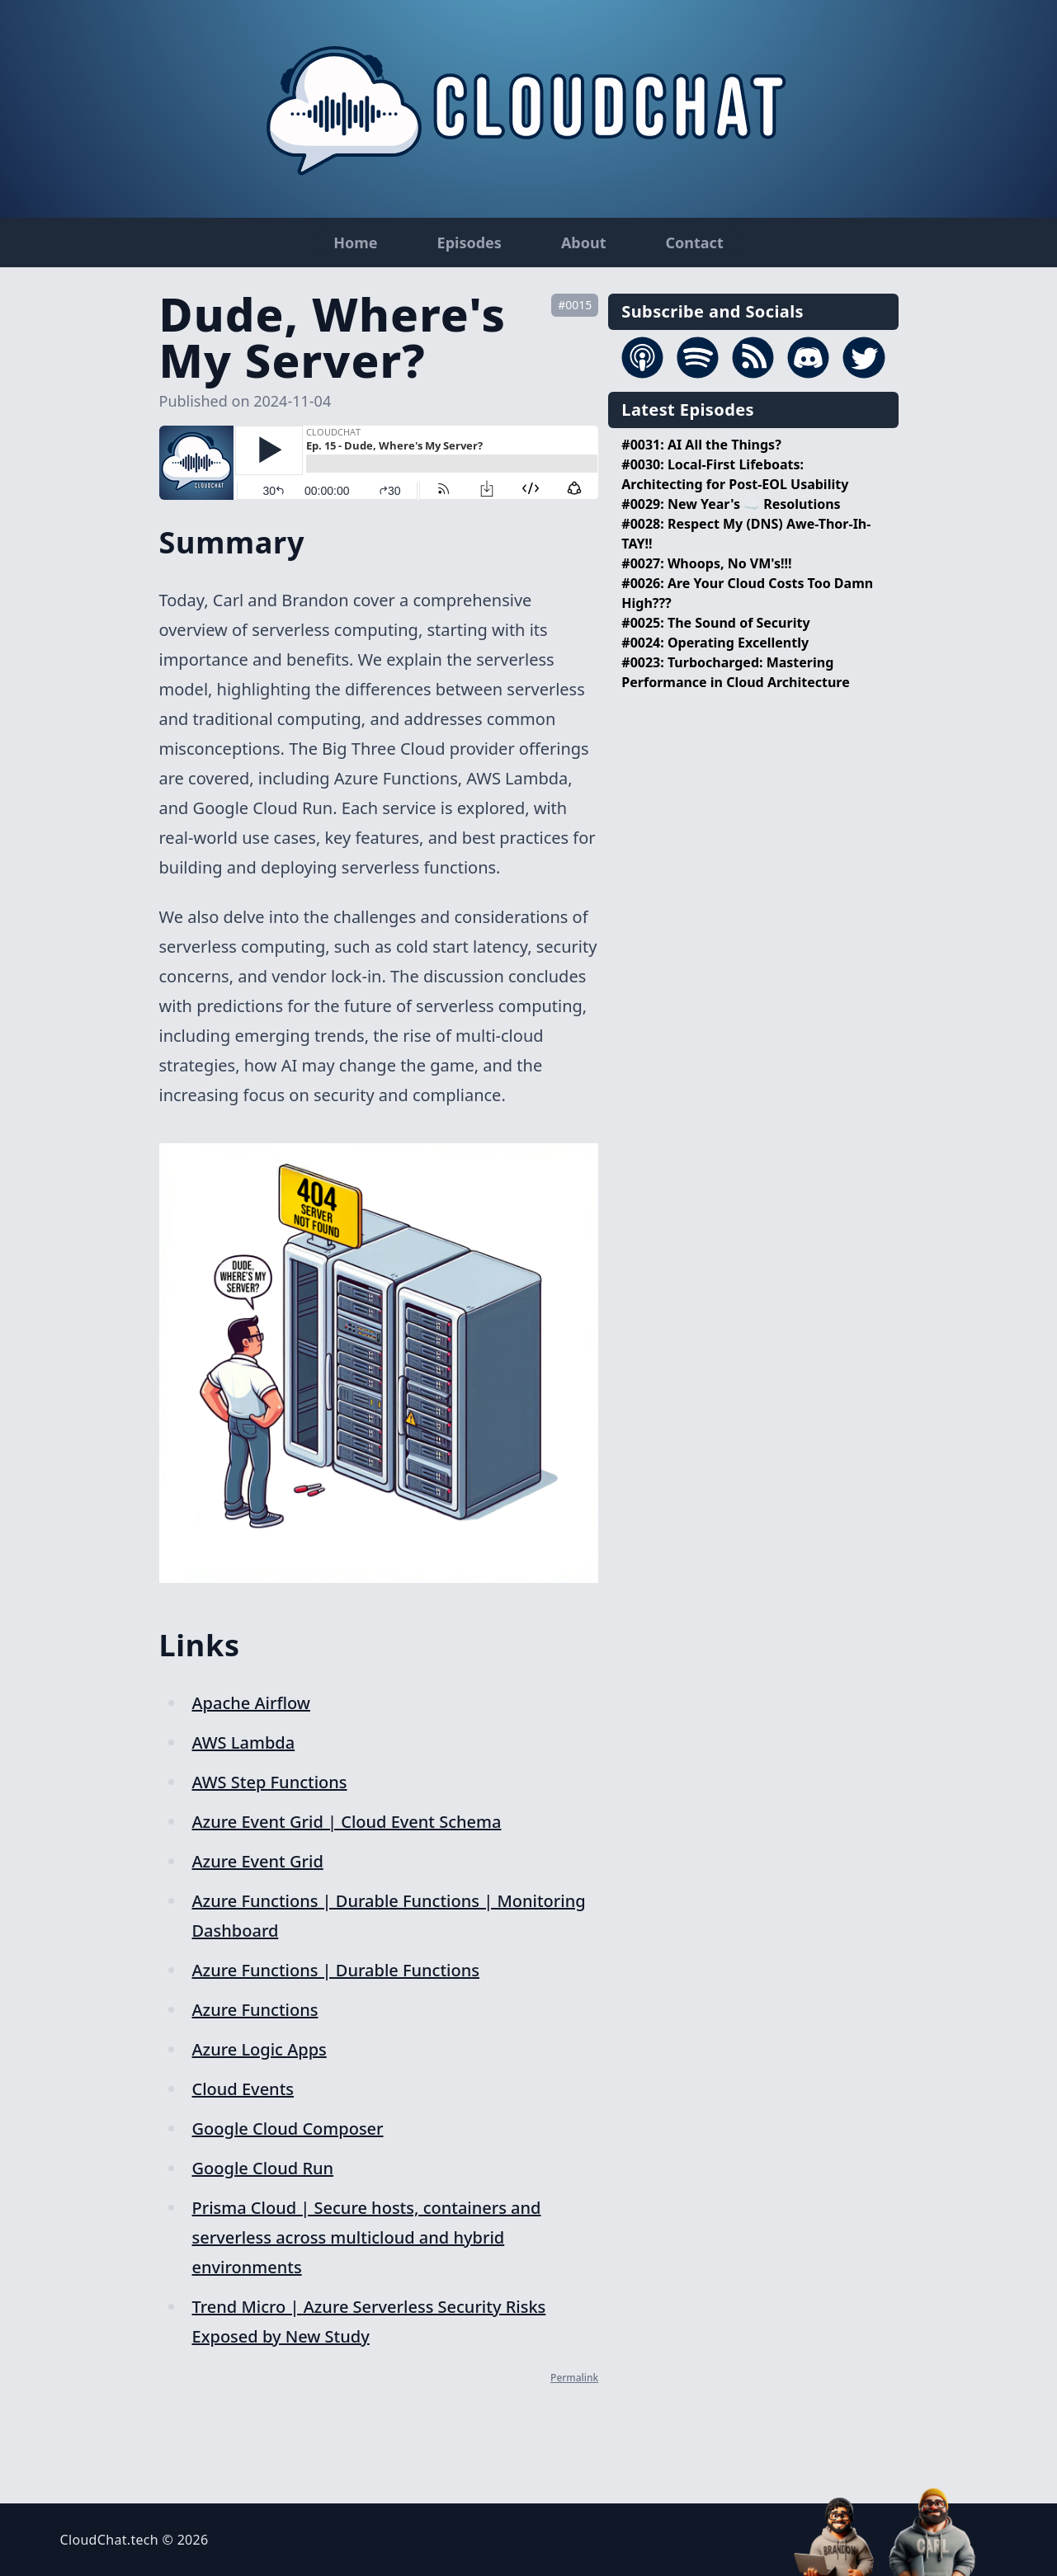 This screenshot has width=1057, height=2576. What do you see at coordinates (259, 2049) in the screenshot?
I see `Azure Logic Apps` at bounding box center [259, 2049].